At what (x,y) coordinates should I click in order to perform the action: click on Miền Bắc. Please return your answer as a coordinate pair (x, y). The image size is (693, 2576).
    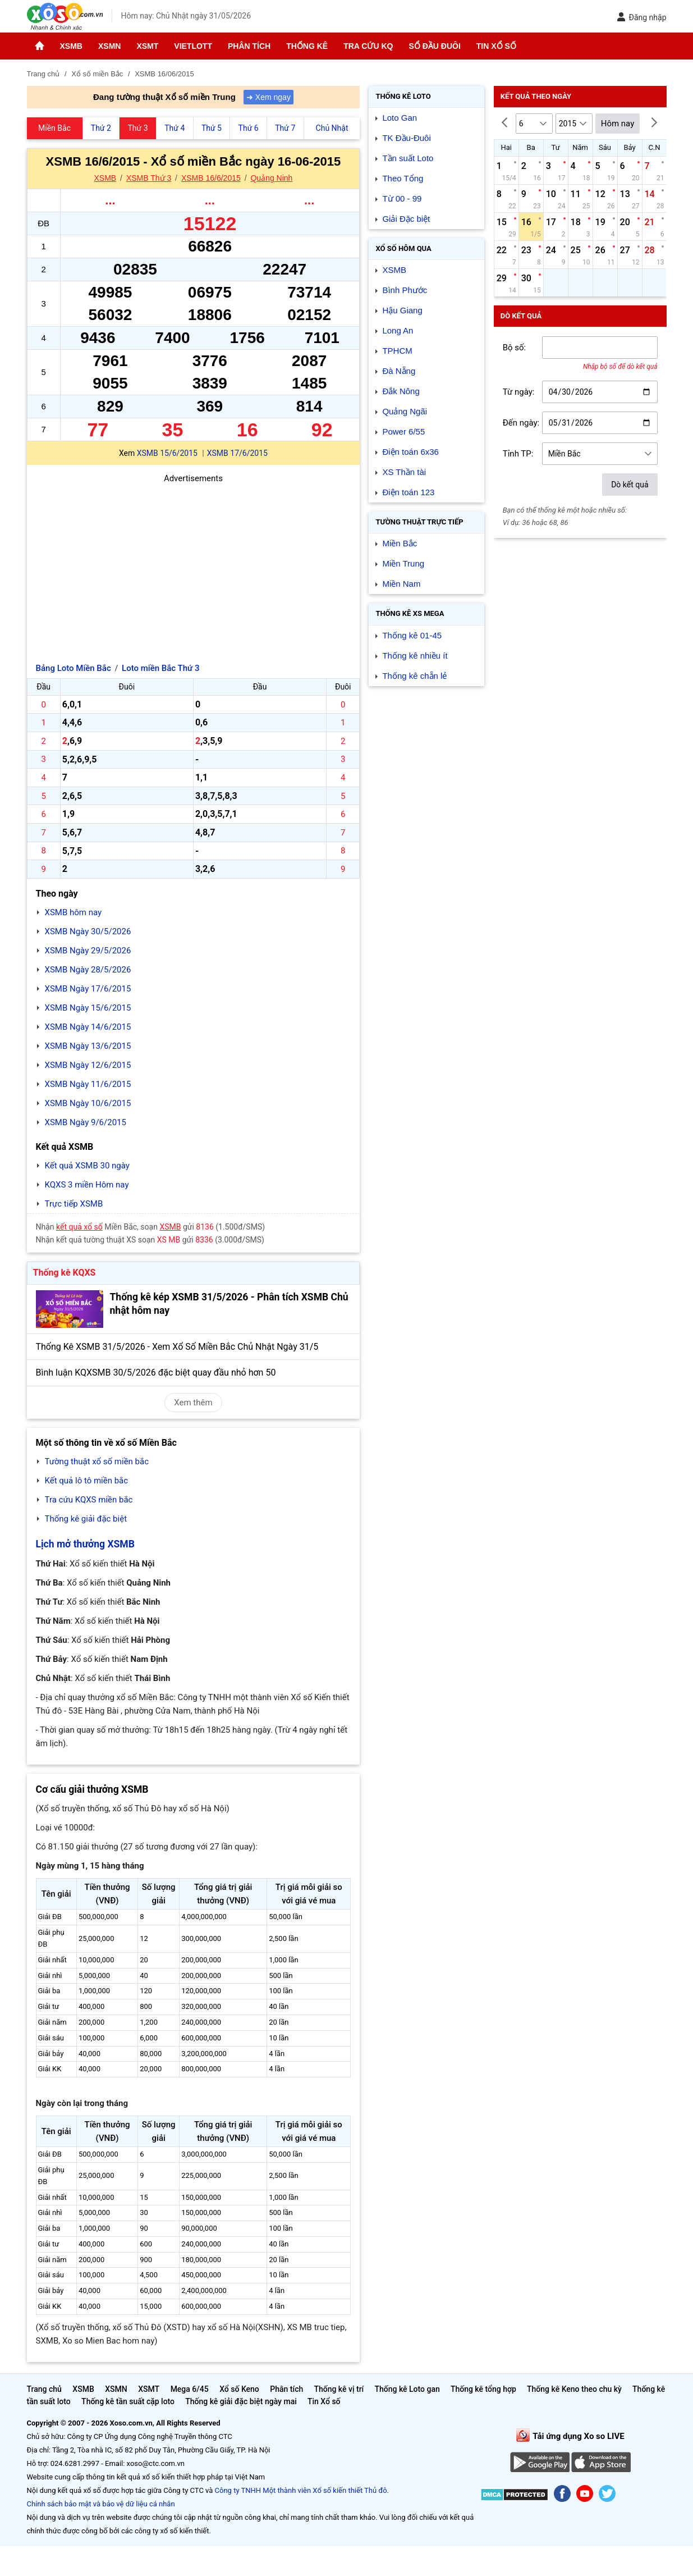
    Looking at the image, I should click on (399, 543).